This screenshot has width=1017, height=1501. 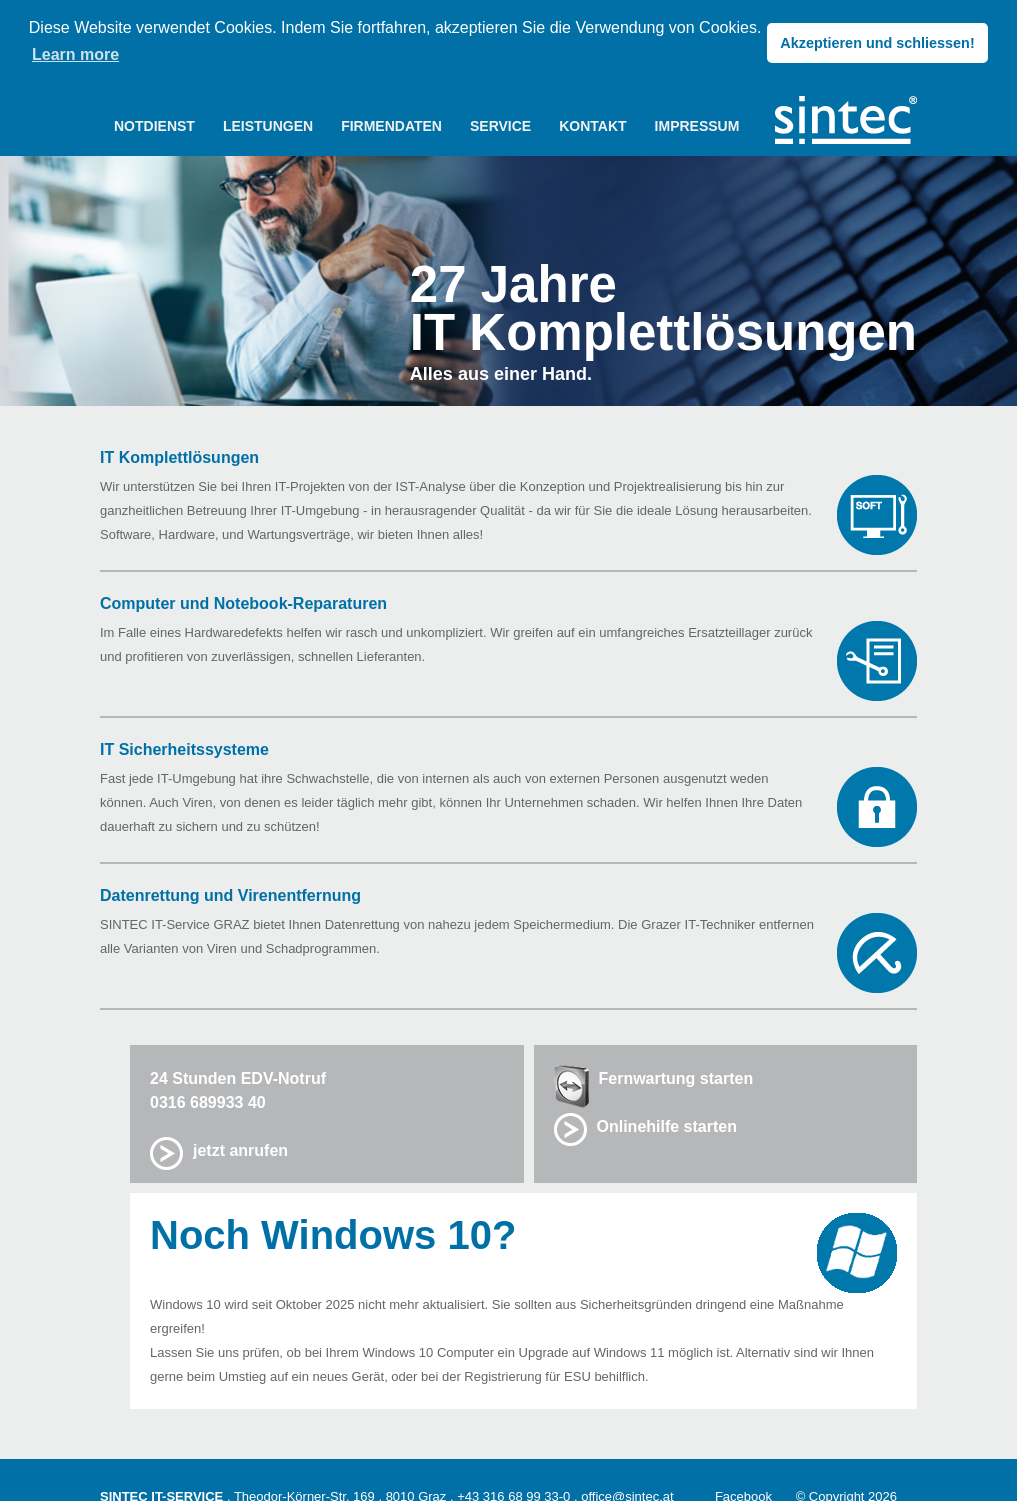 What do you see at coordinates (75, 54) in the screenshot?
I see `Learn more [button]` at bounding box center [75, 54].